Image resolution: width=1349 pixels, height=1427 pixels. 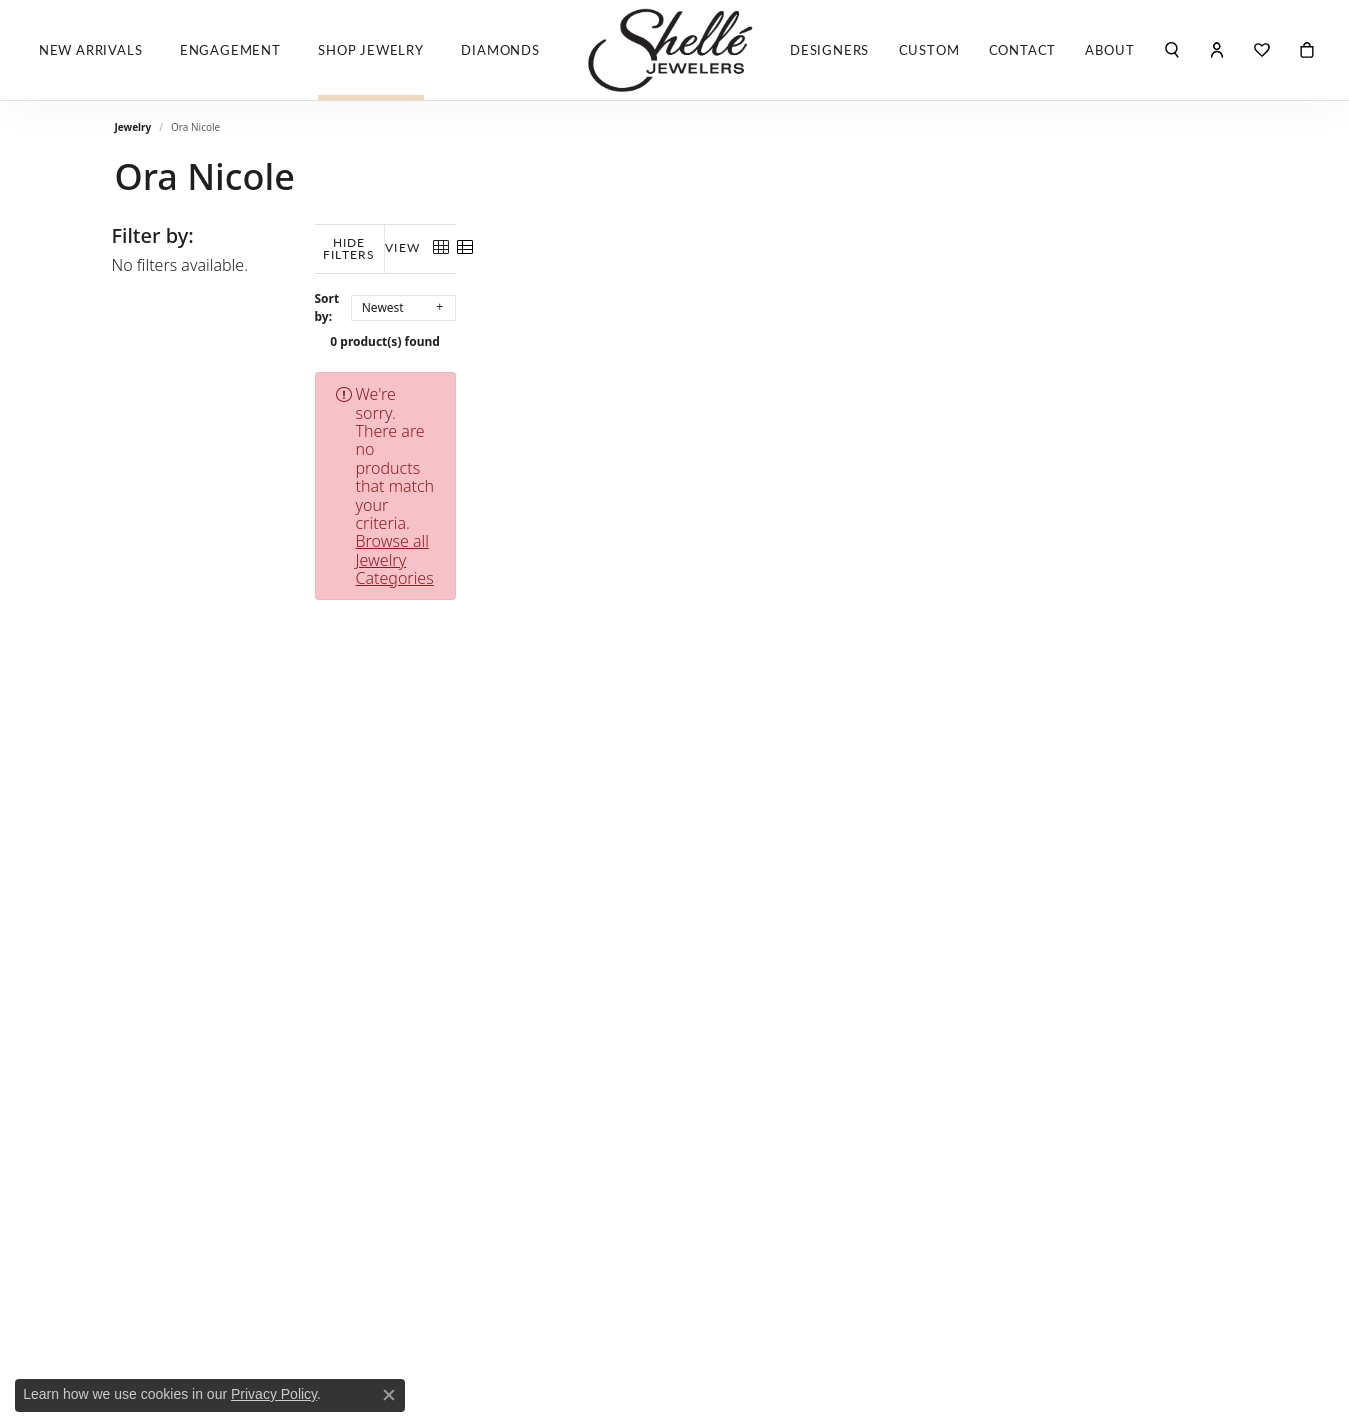 I want to click on New Arrivals, so click(x=91, y=50).